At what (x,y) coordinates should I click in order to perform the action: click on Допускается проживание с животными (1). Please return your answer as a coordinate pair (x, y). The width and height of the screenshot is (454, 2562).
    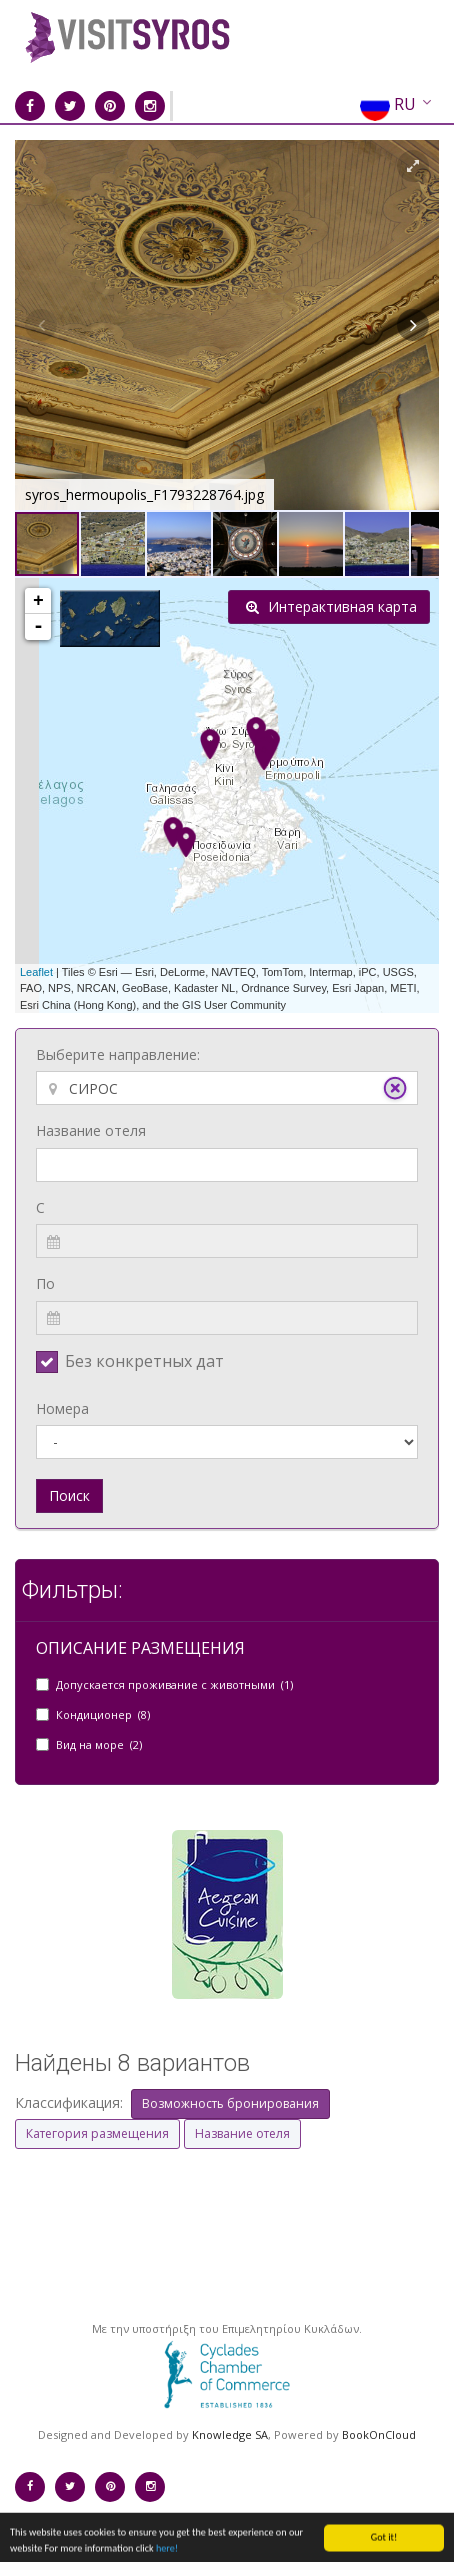
    Looking at the image, I should click on (174, 1684).